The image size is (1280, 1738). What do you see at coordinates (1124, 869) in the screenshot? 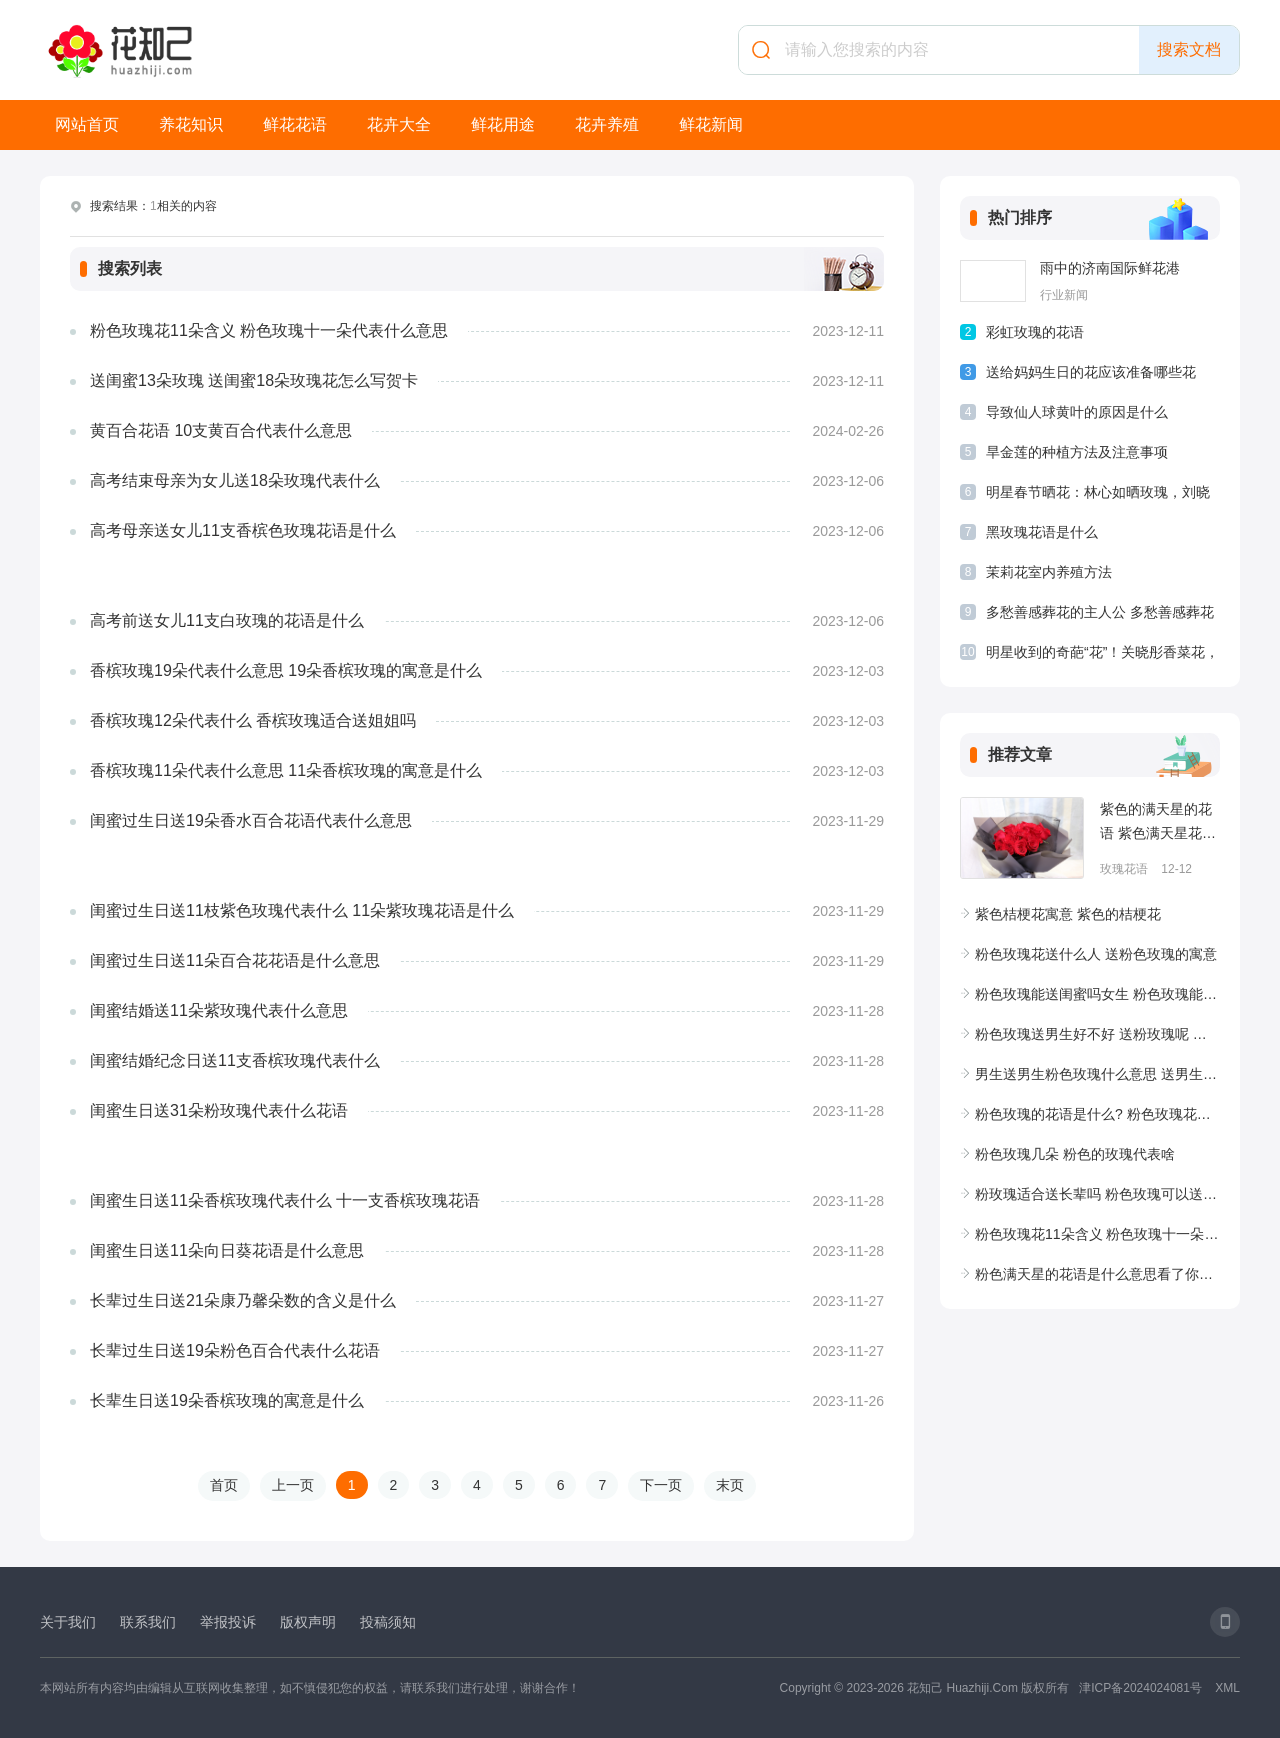
I see `玫瑰花语` at bounding box center [1124, 869].